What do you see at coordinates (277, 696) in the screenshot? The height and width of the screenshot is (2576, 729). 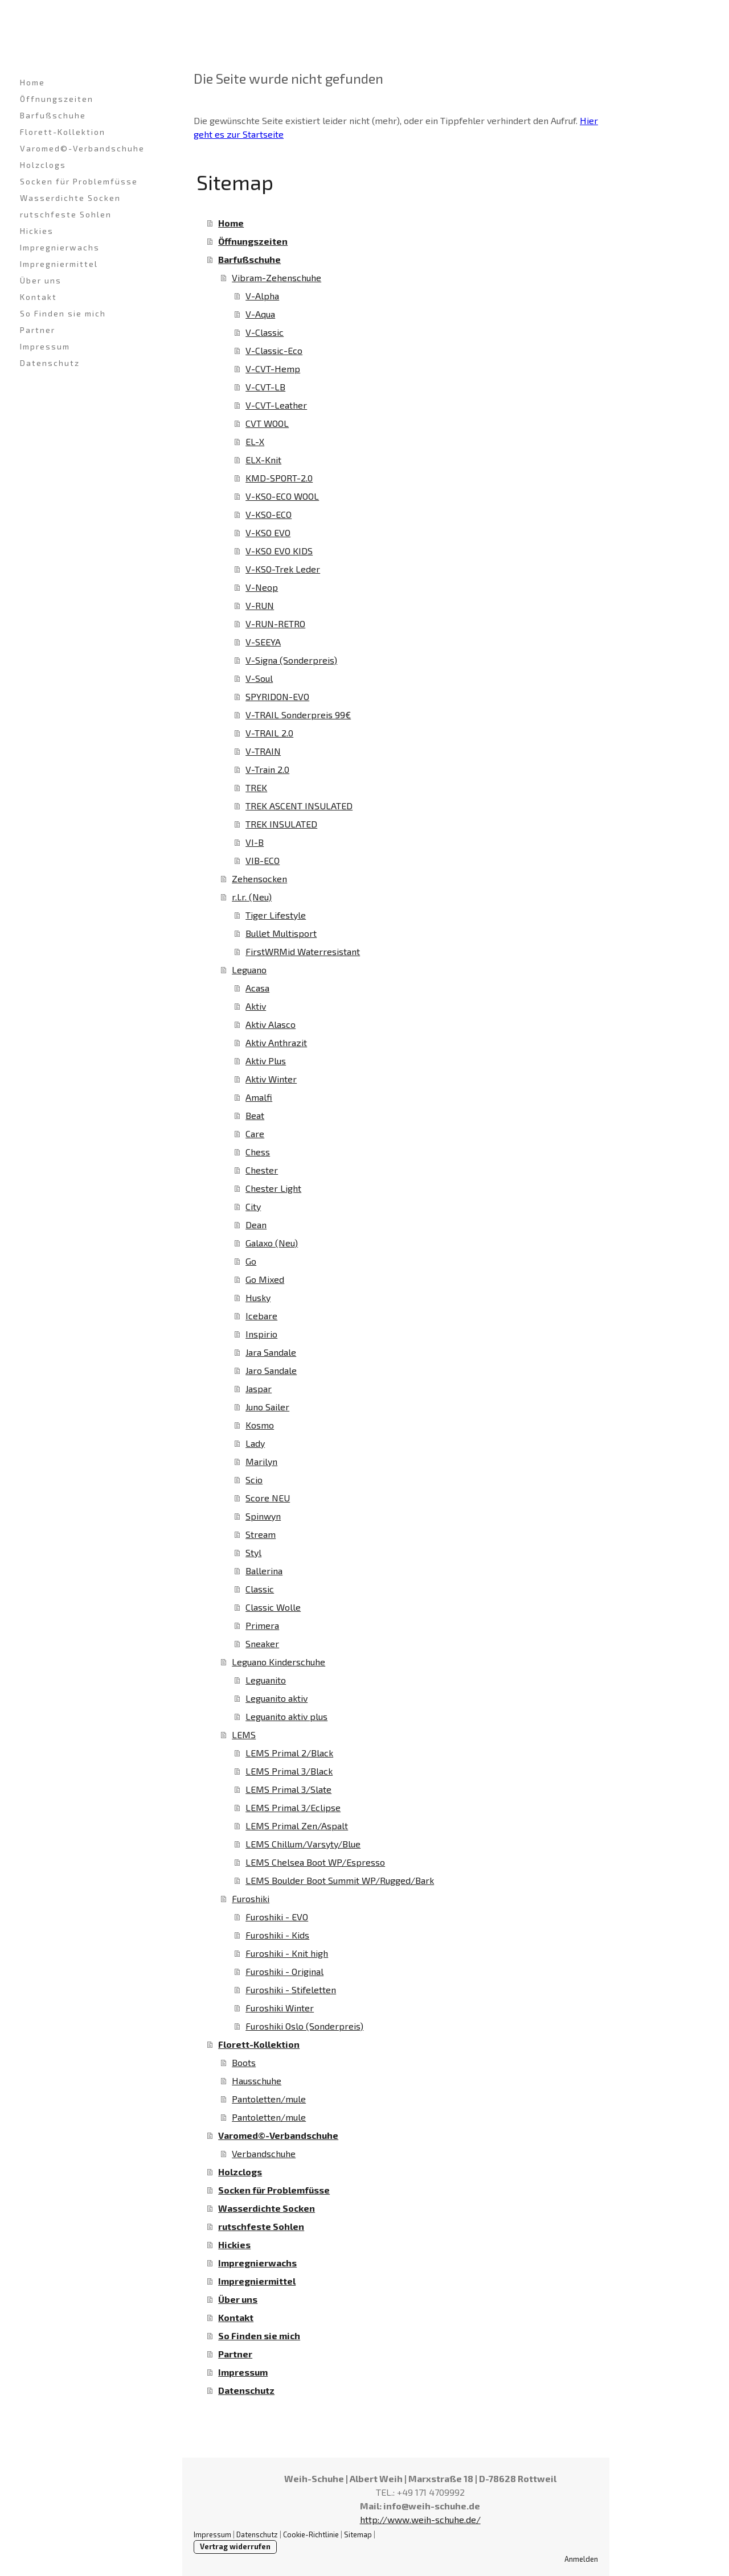 I see `SPYRIDON-EVO` at bounding box center [277, 696].